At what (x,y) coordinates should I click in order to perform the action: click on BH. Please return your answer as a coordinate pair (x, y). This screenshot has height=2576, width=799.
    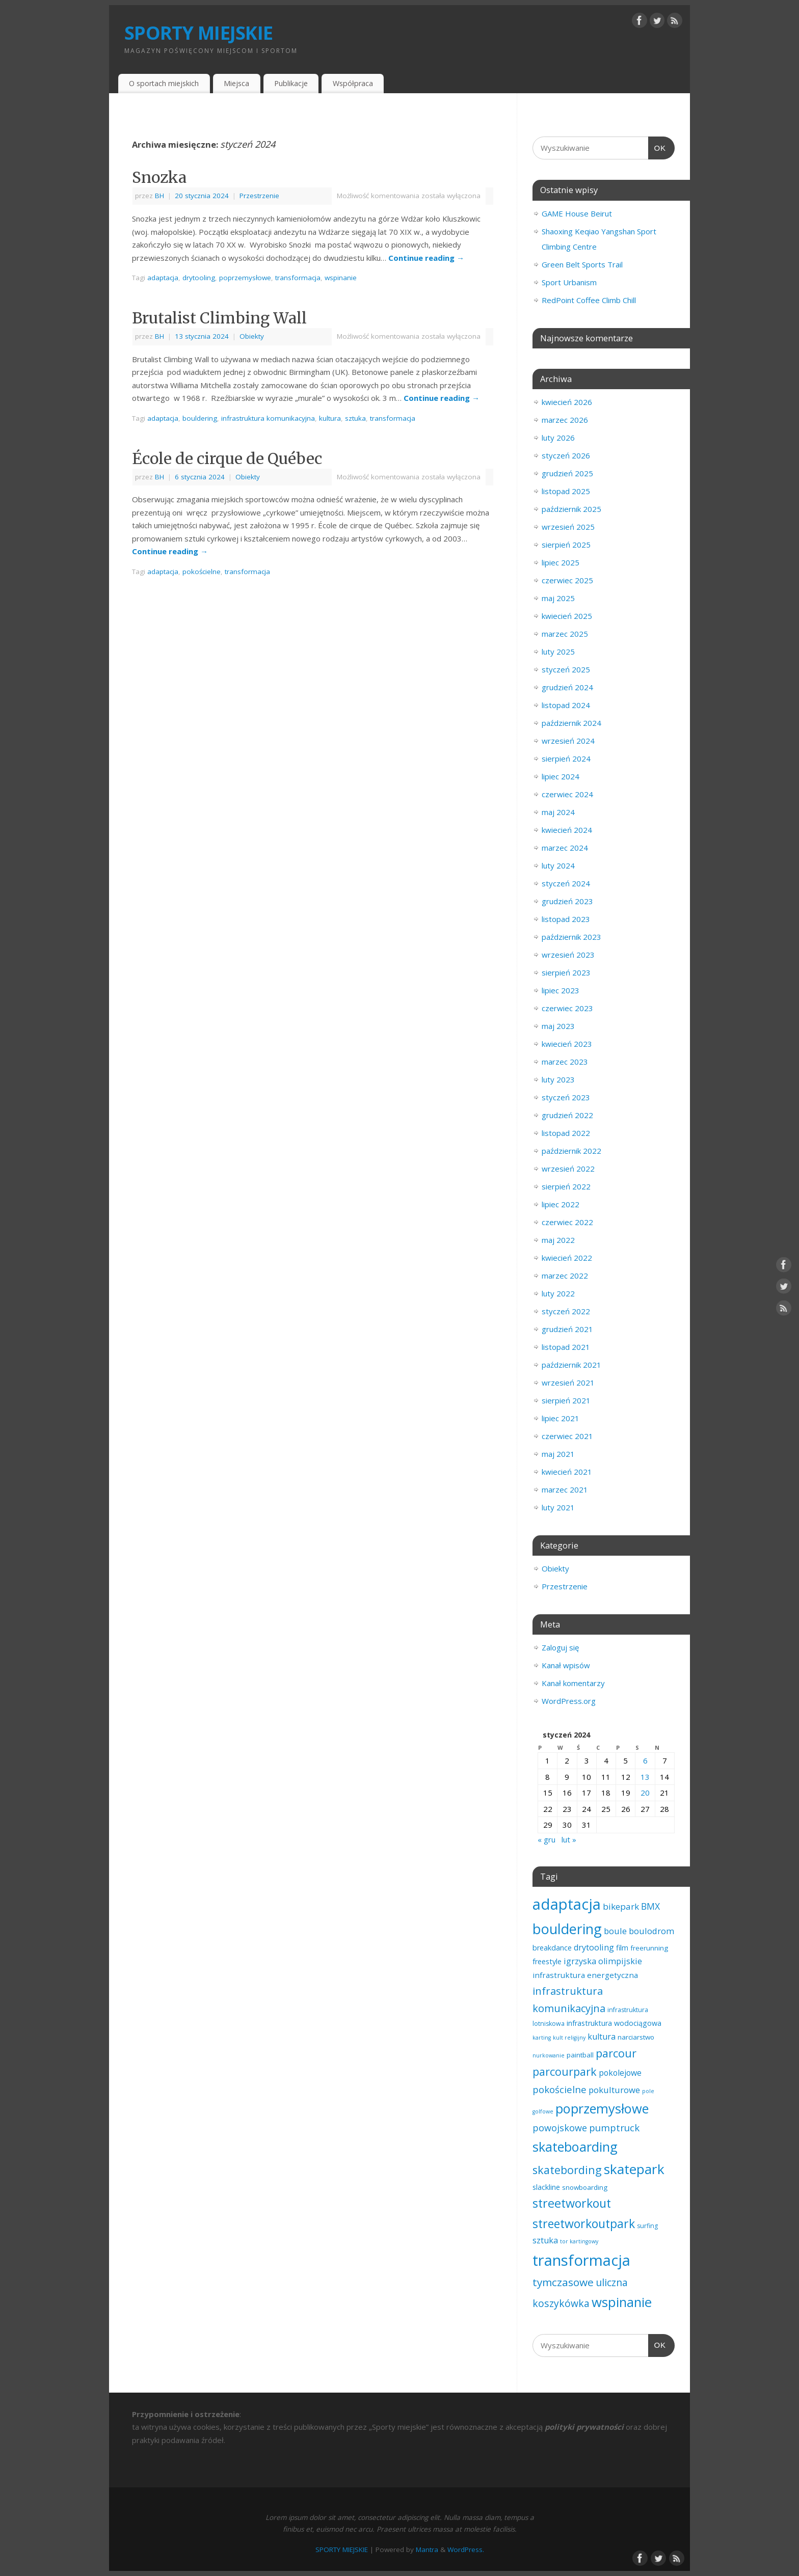
    Looking at the image, I should click on (159, 195).